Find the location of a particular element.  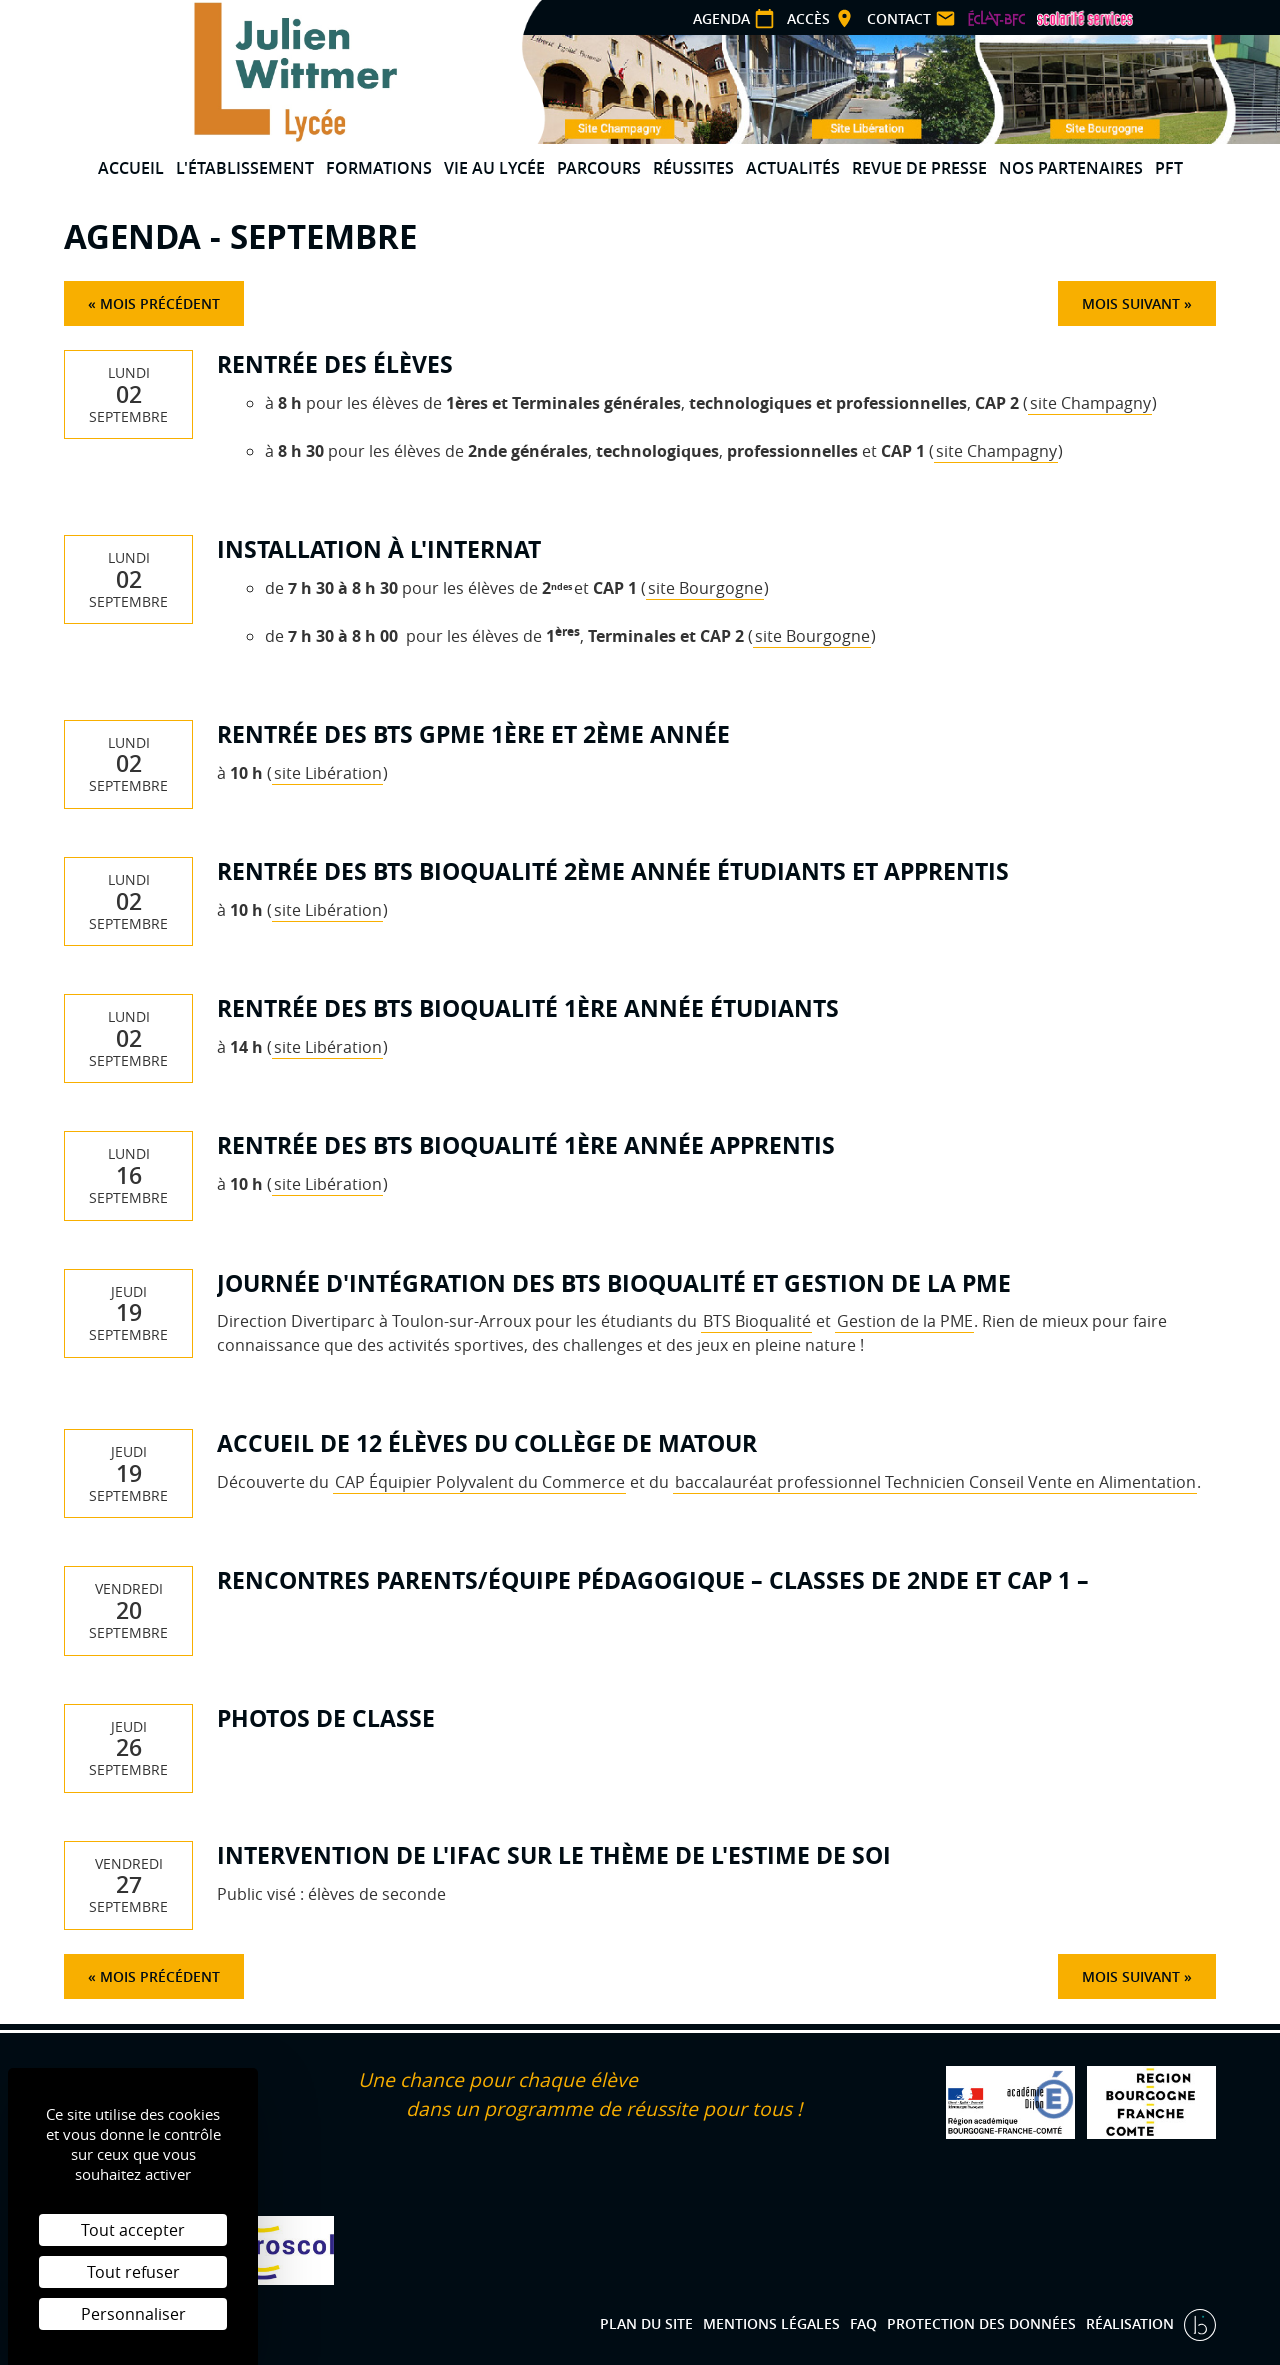

Formations is located at coordinates (379, 168).